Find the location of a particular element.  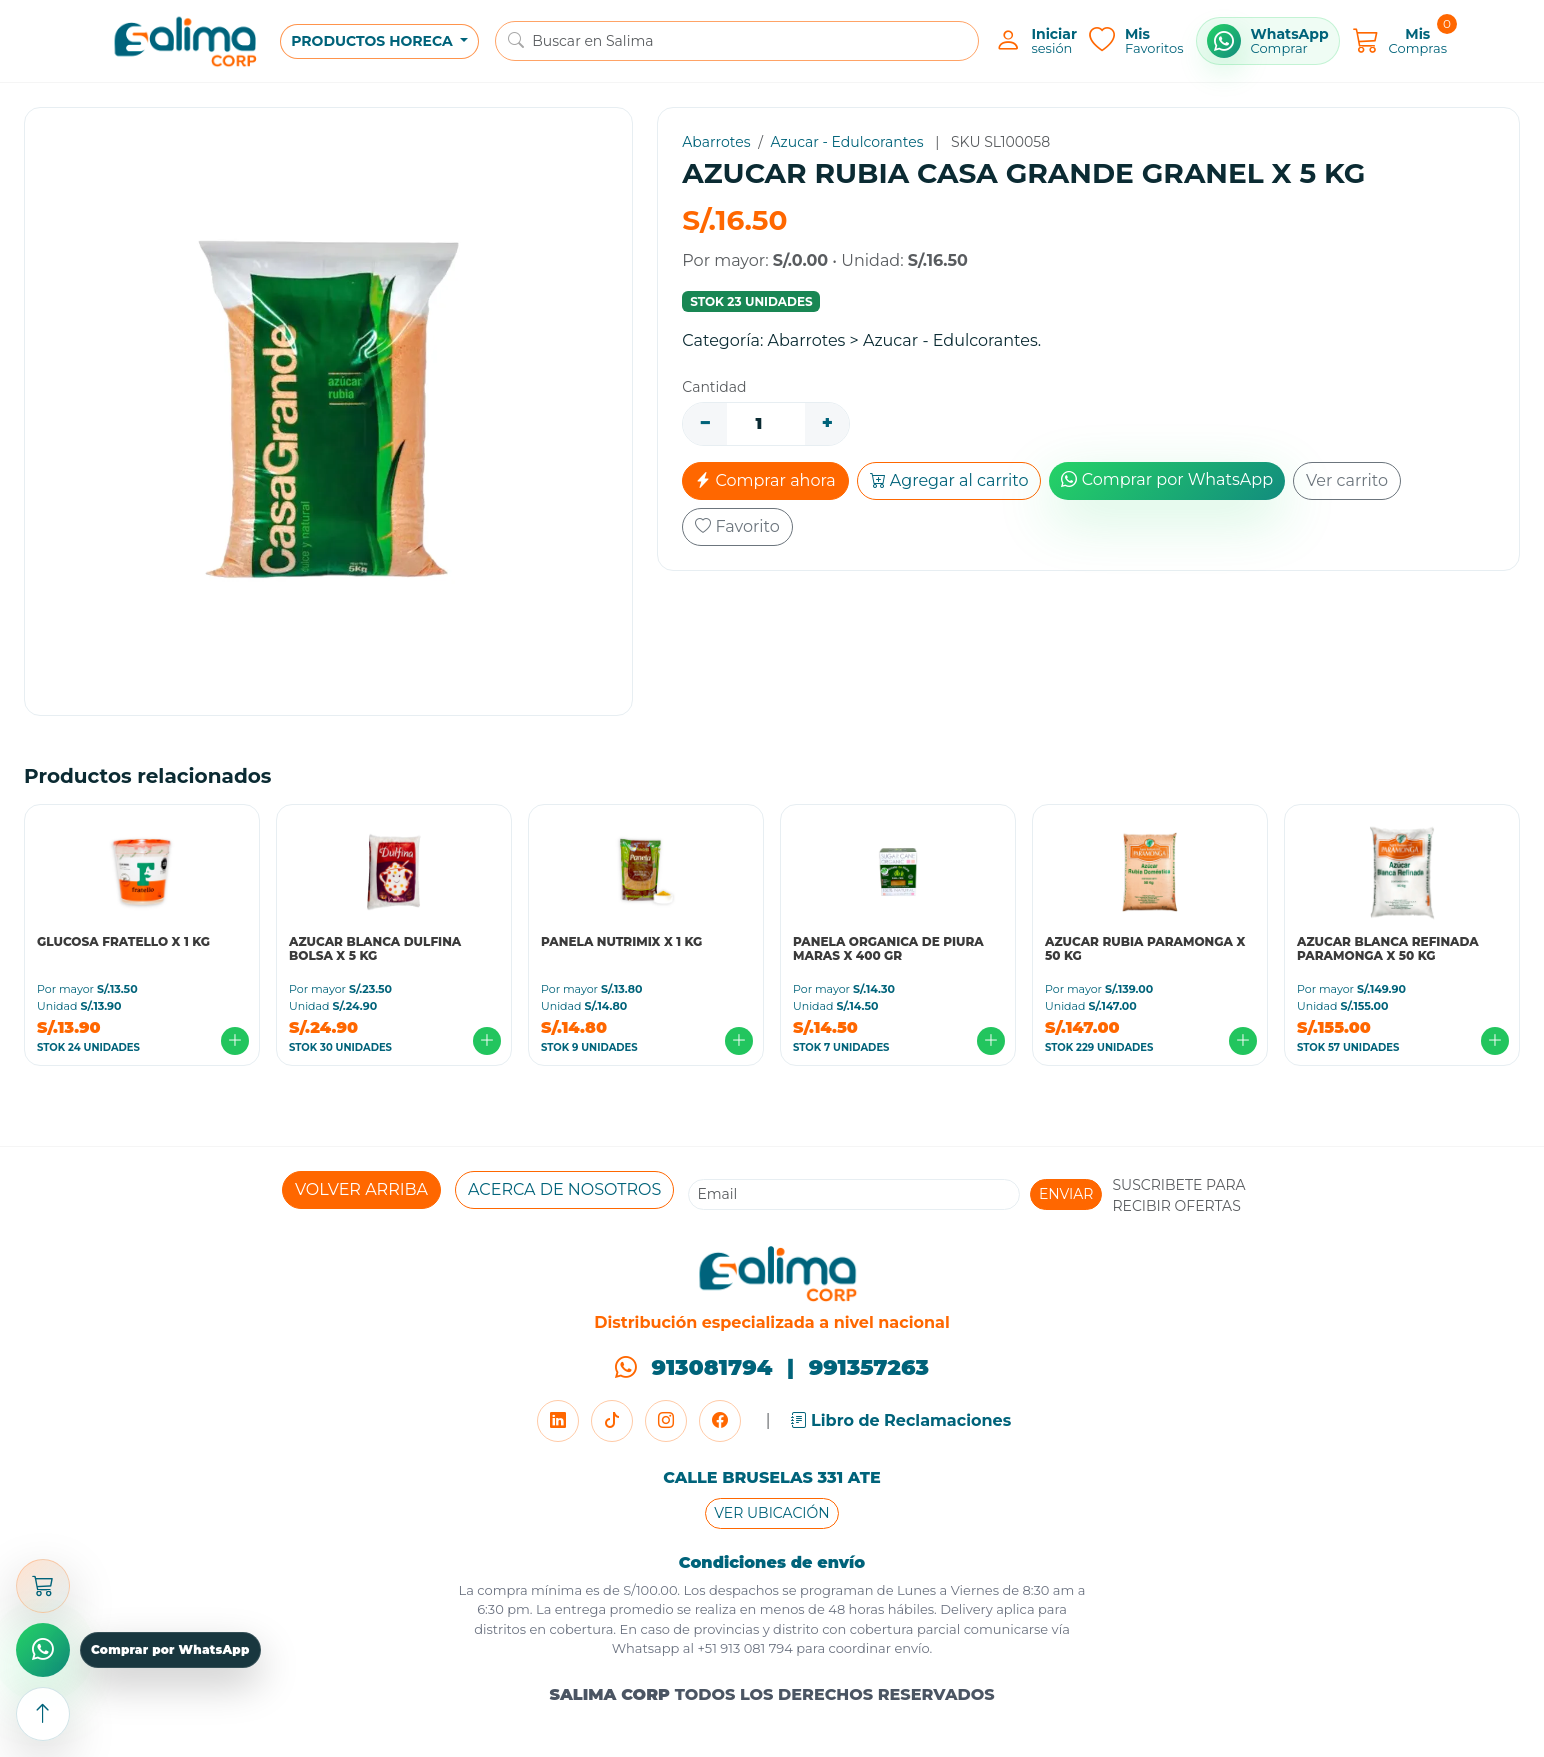

[Comprar por WhatsApp] is located at coordinates (1268, 41).